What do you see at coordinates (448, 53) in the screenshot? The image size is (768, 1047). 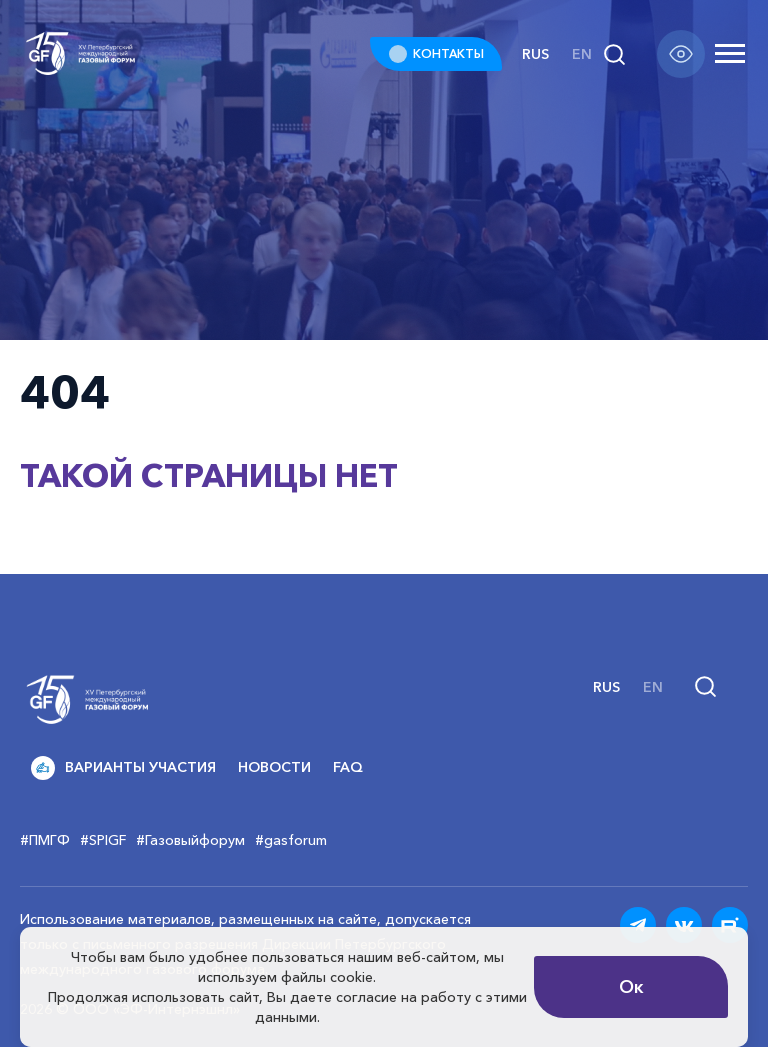 I see `КОНТАКТЫ` at bounding box center [448, 53].